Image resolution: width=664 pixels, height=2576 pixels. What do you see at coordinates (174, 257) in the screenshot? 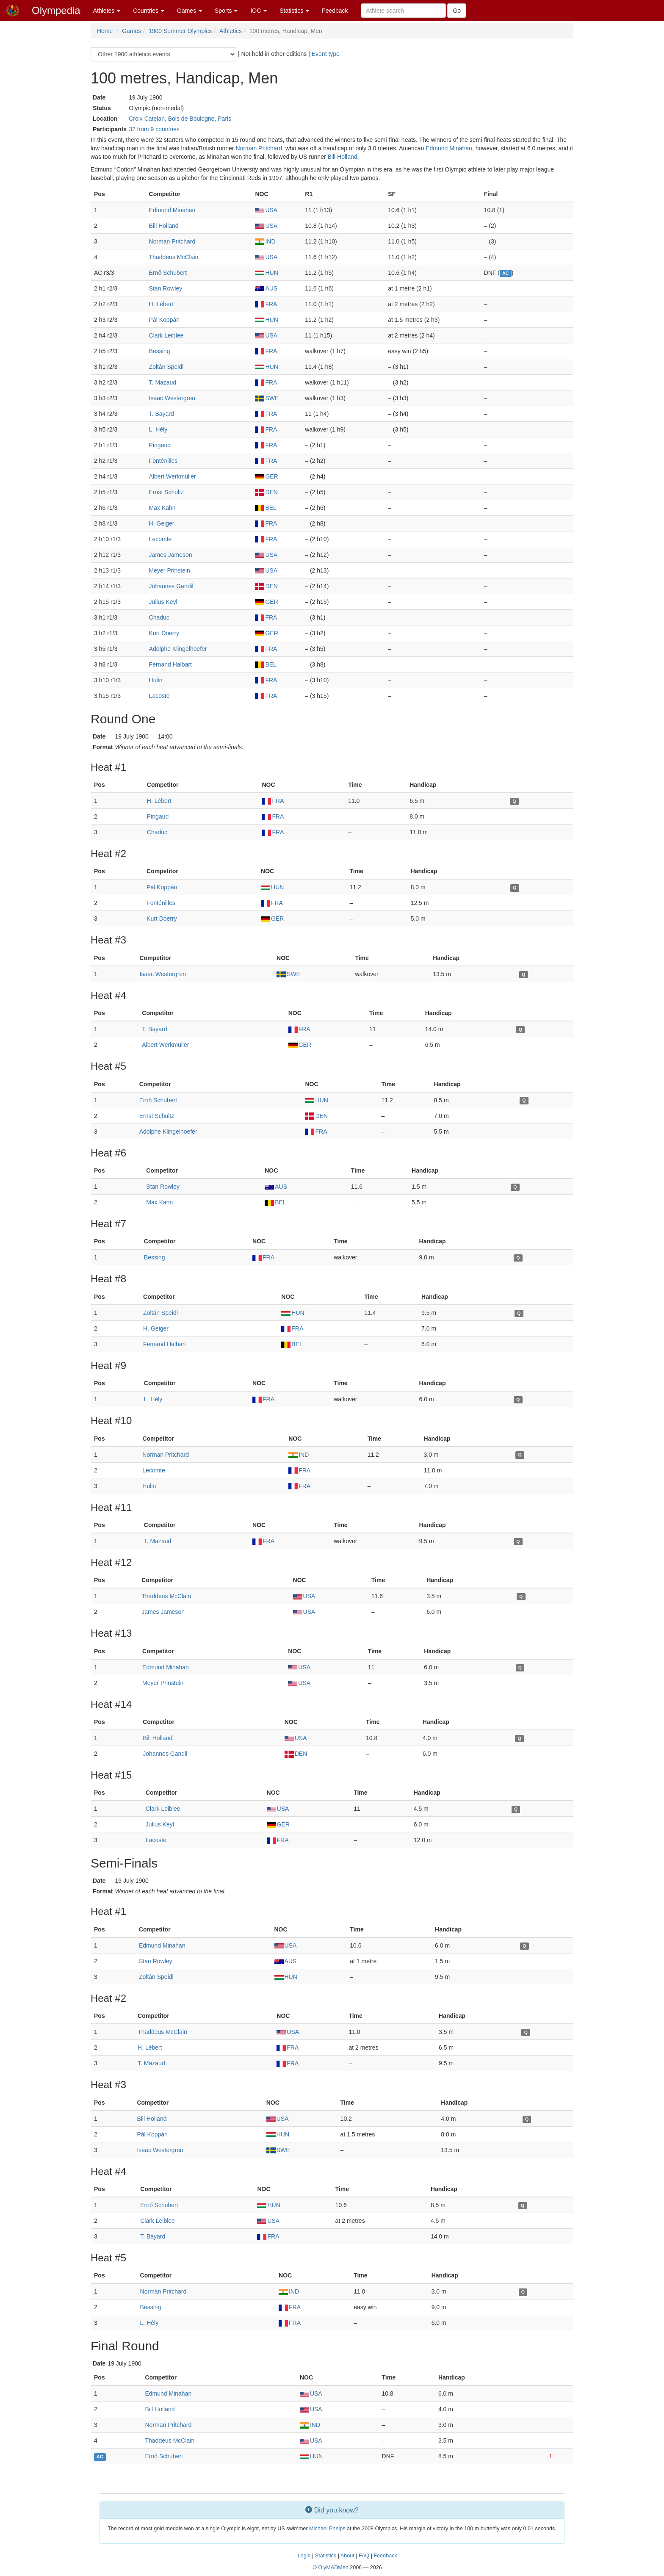
I see `Thaddeus McClain` at bounding box center [174, 257].